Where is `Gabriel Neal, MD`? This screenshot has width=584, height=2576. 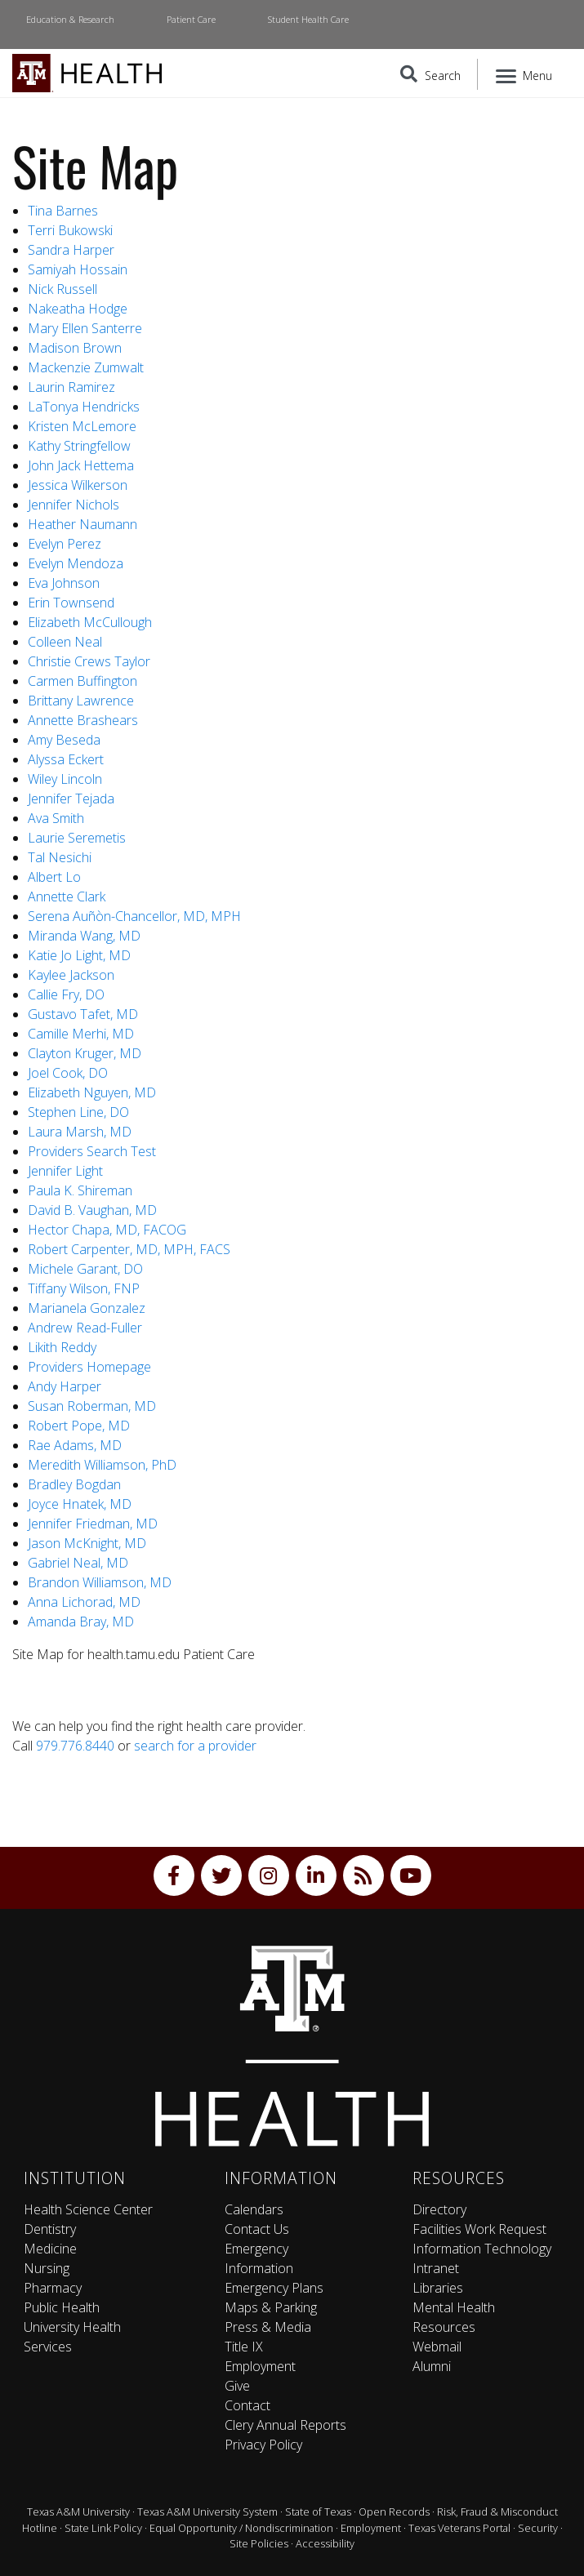 Gabriel Neal, MD is located at coordinates (78, 1563).